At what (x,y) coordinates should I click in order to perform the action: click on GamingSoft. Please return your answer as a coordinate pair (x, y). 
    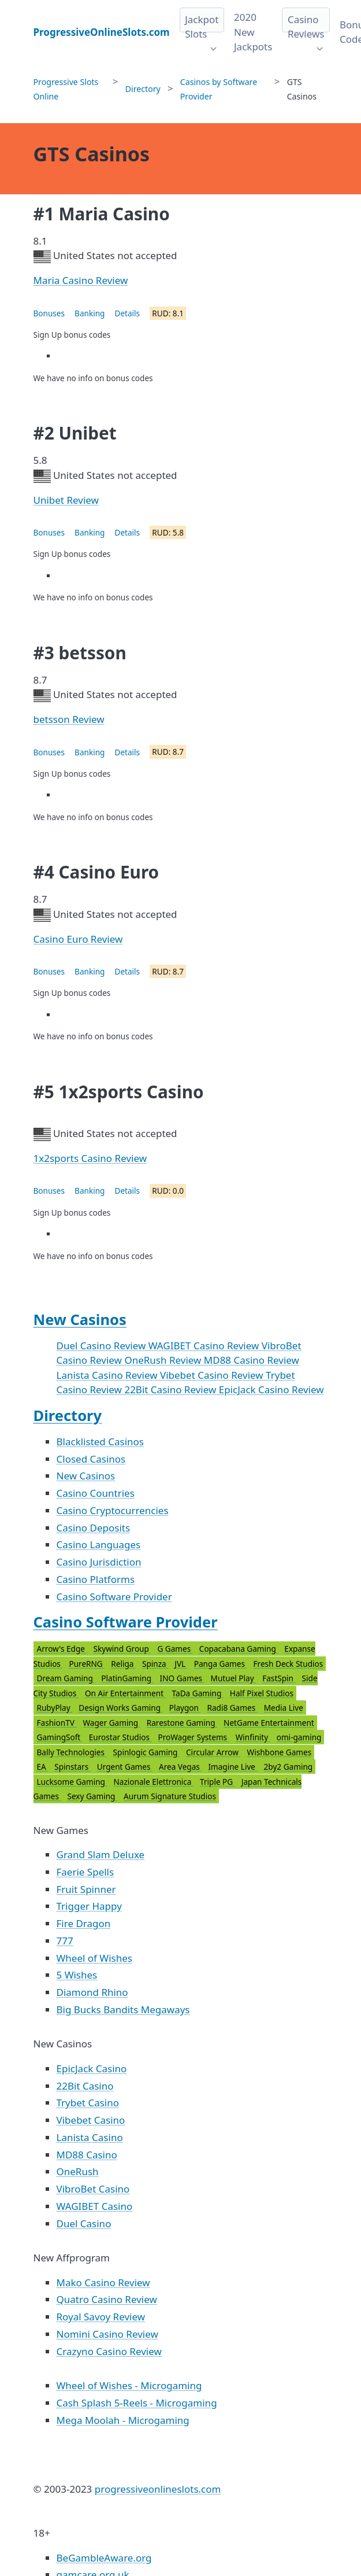
    Looking at the image, I should click on (60, 1737).